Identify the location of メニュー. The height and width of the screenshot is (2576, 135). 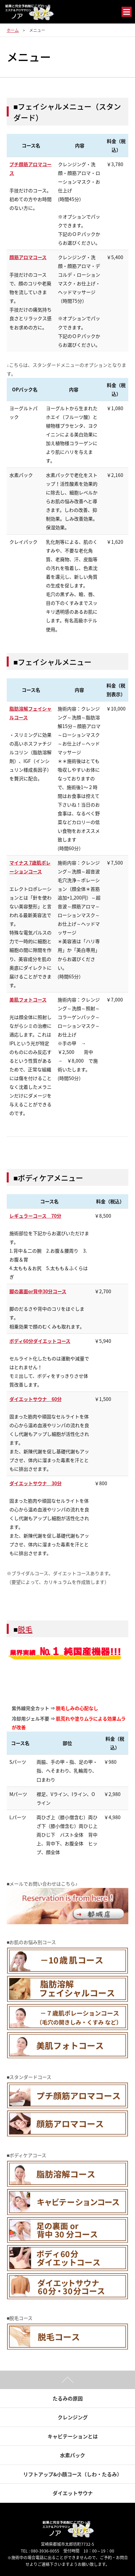
(127, 12).